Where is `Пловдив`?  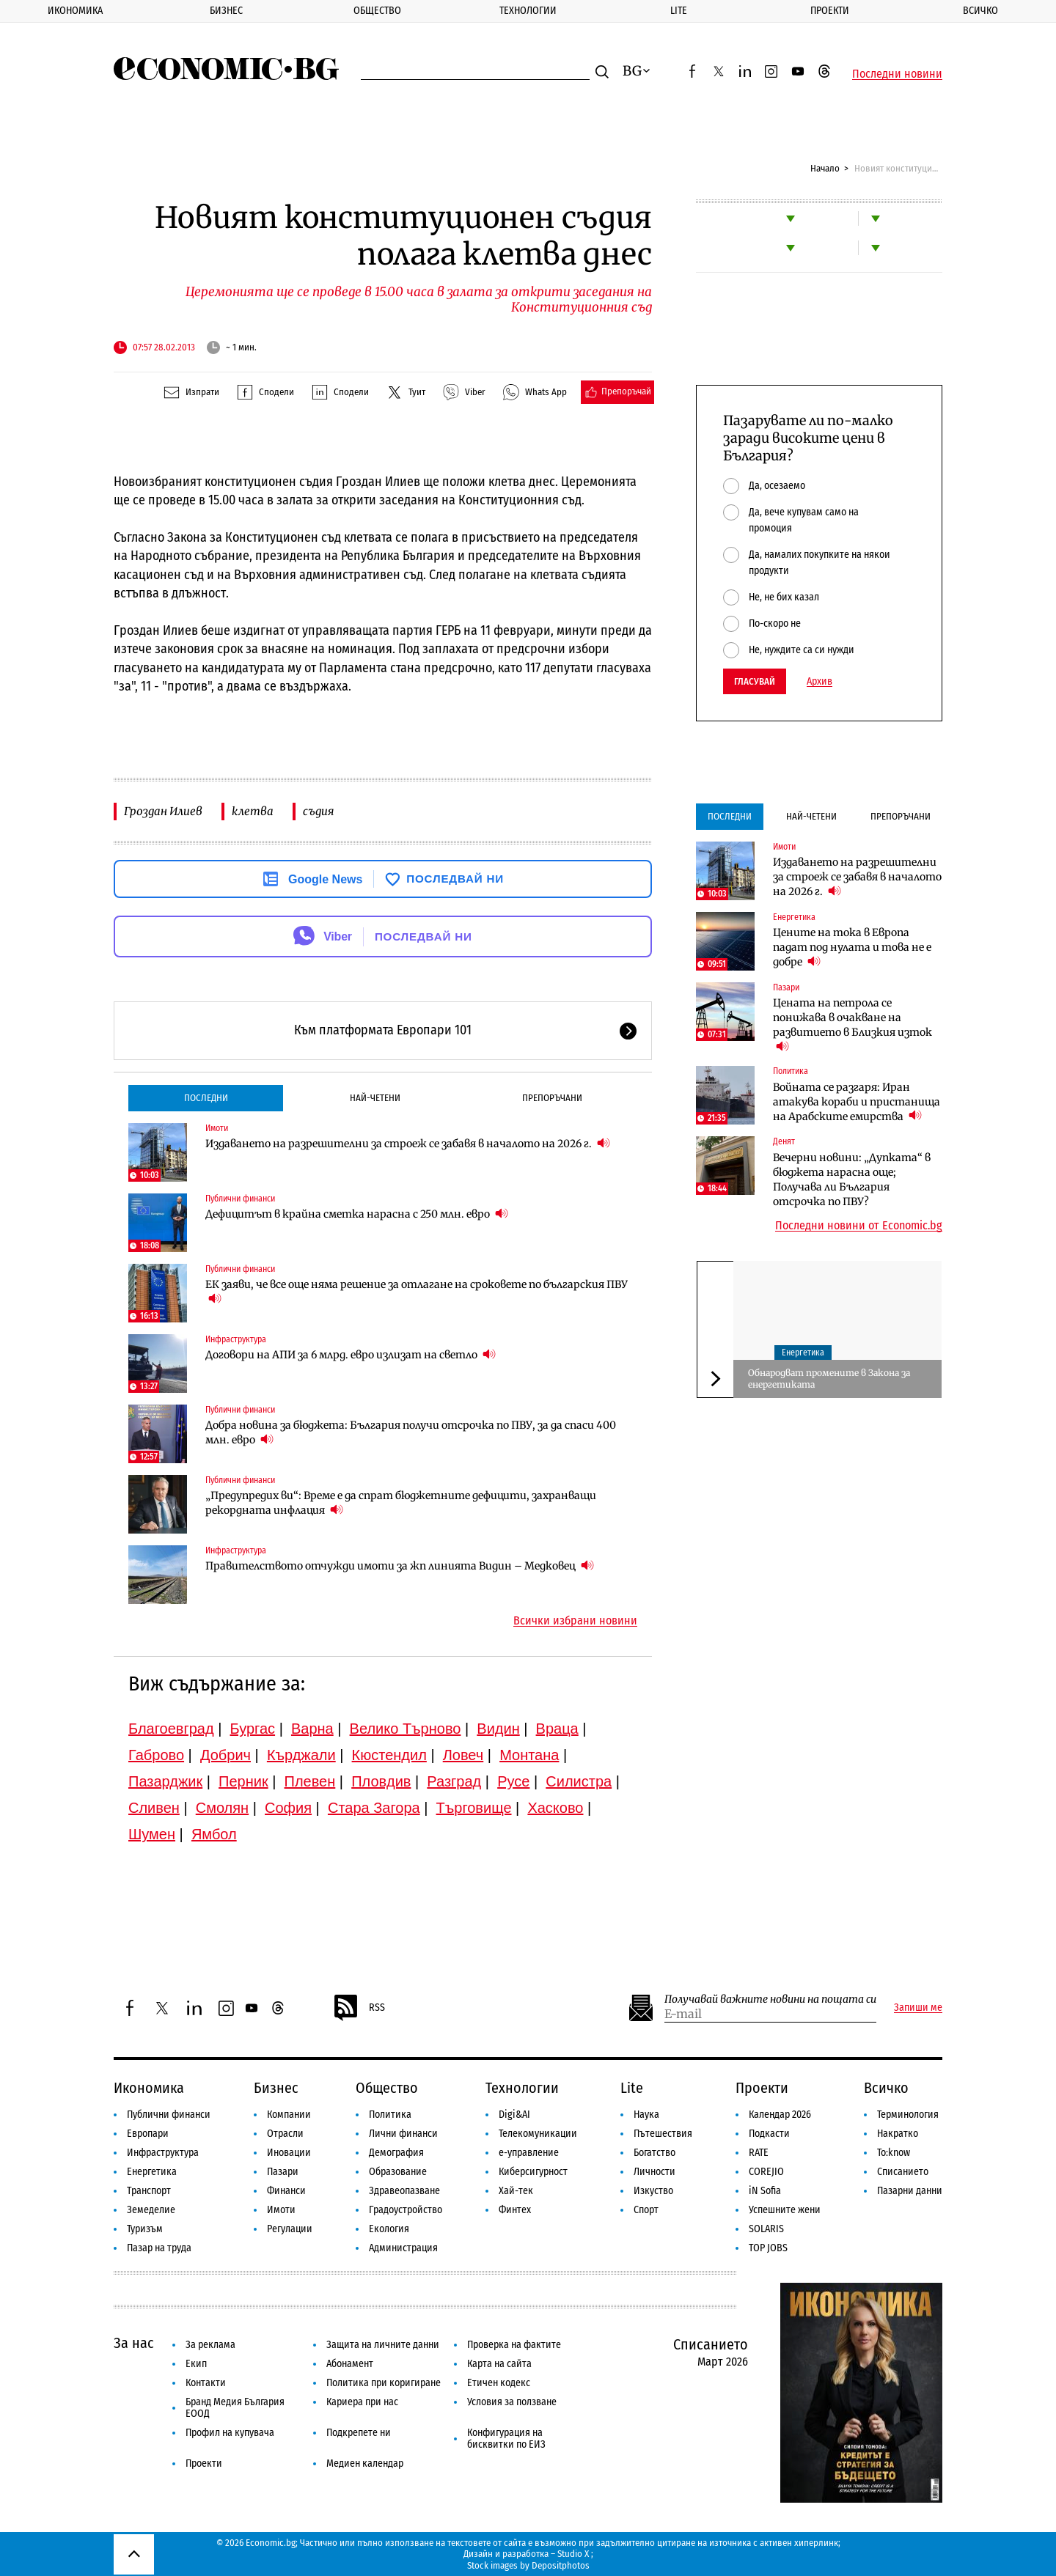
Пловдив is located at coordinates (381, 1781).